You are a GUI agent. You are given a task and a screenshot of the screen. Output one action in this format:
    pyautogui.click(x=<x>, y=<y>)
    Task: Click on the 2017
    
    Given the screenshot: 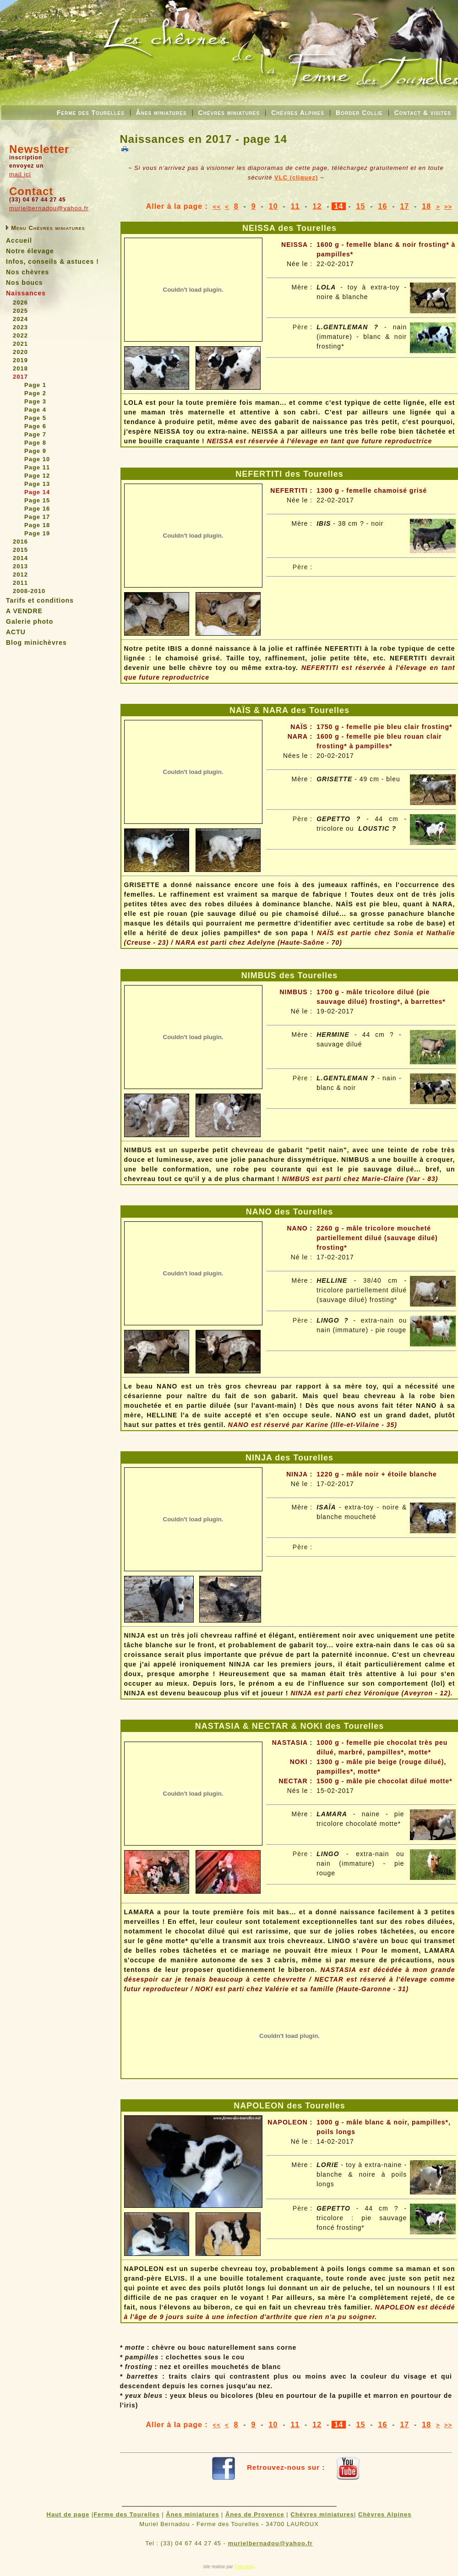 What is the action you would take?
    pyautogui.click(x=20, y=376)
    